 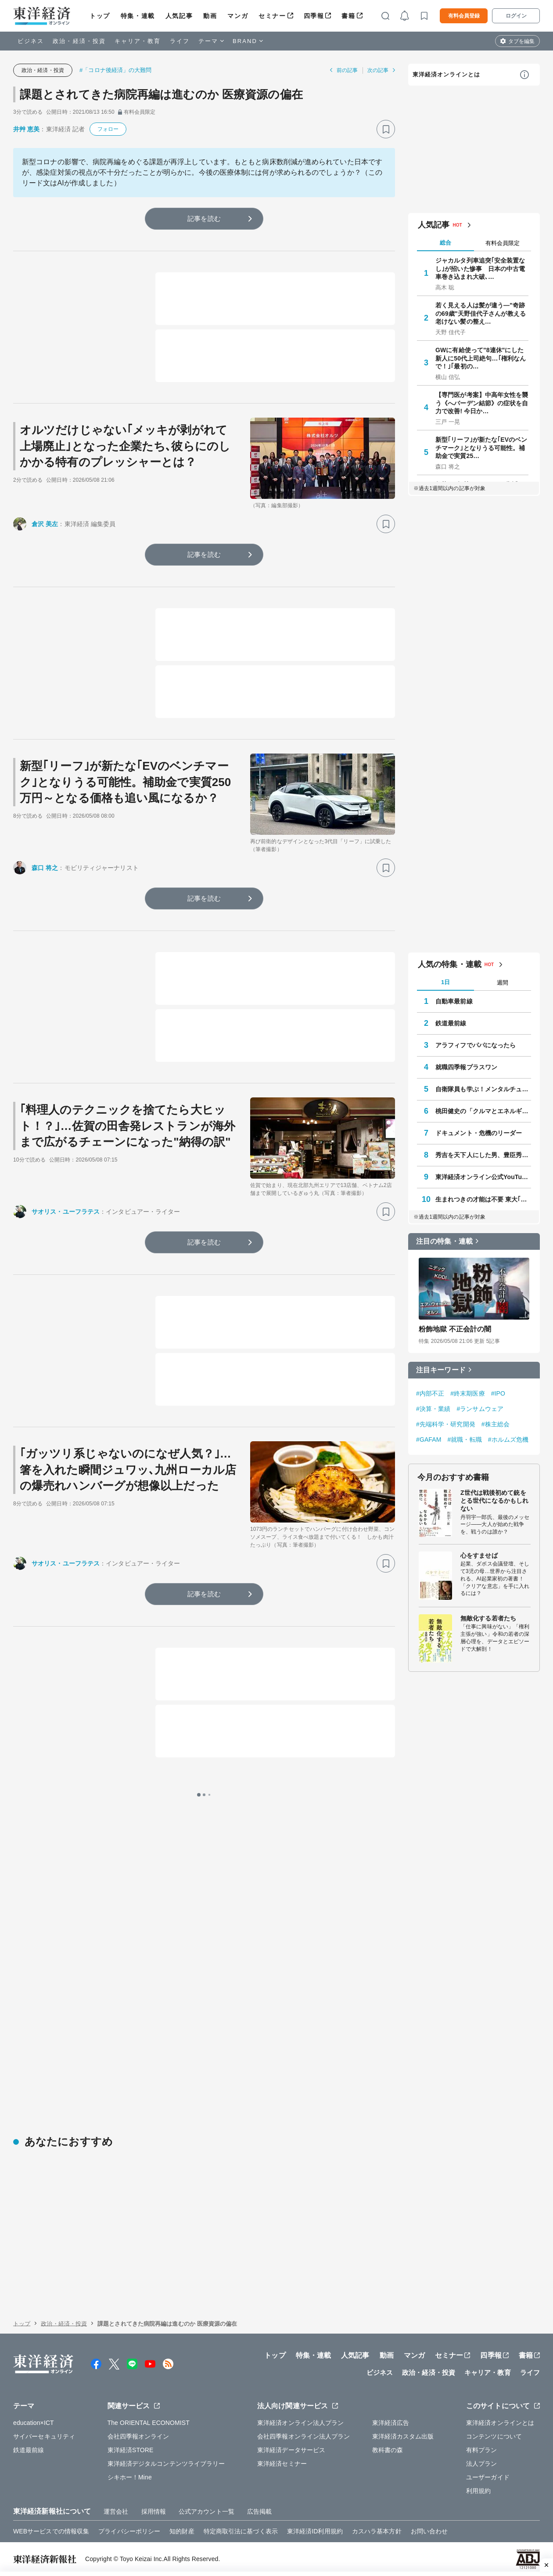 What do you see at coordinates (494, 1500) in the screenshot?
I see `Z世代は戦後初めて銃をとる世代になるかもしれない` at bounding box center [494, 1500].